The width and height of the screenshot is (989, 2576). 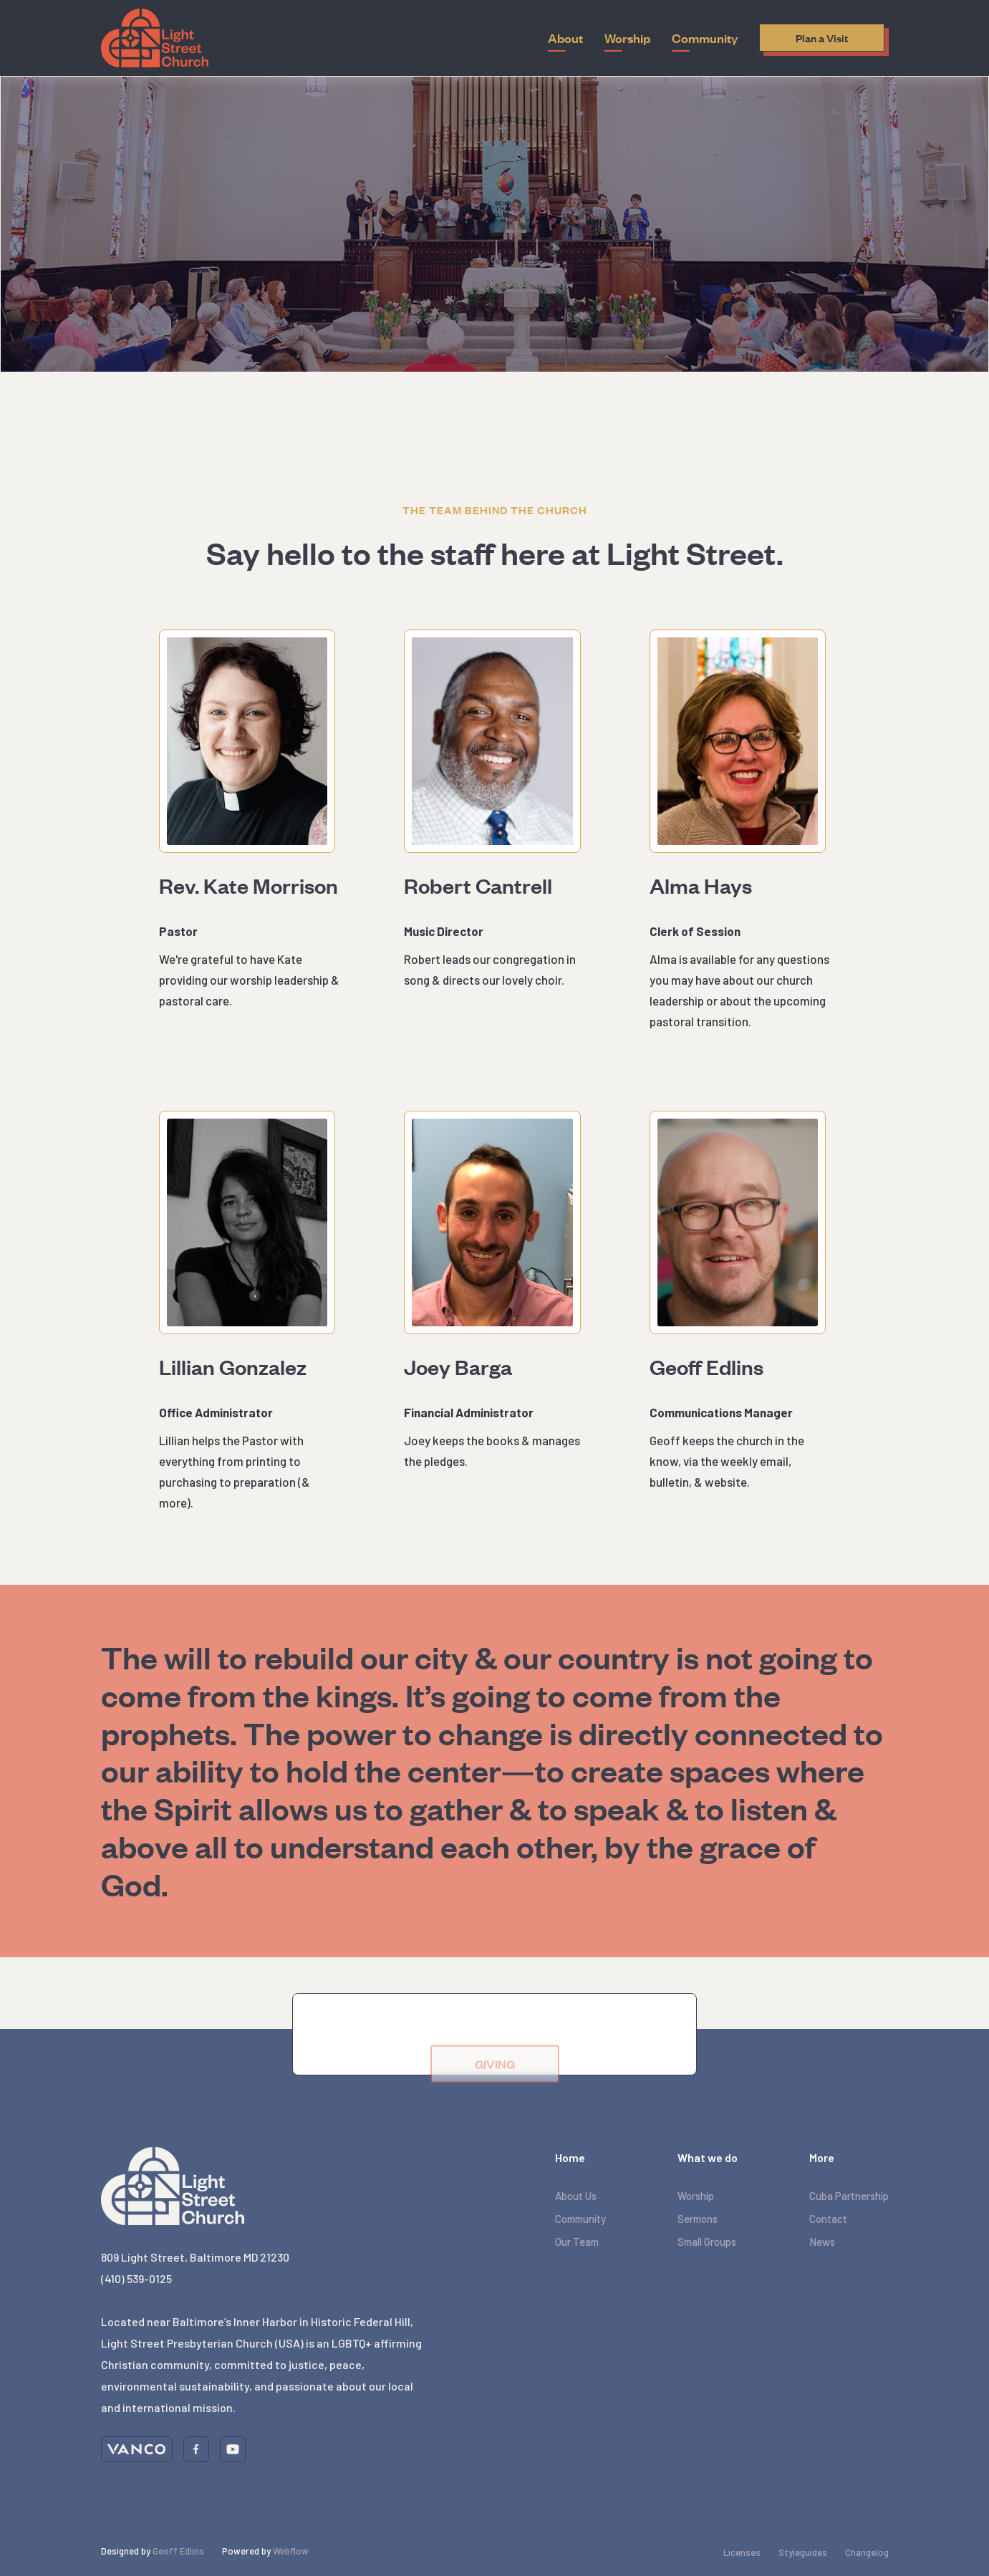 What do you see at coordinates (577, 2241) in the screenshot?
I see `Our Team` at bounding box center [577, 2241].